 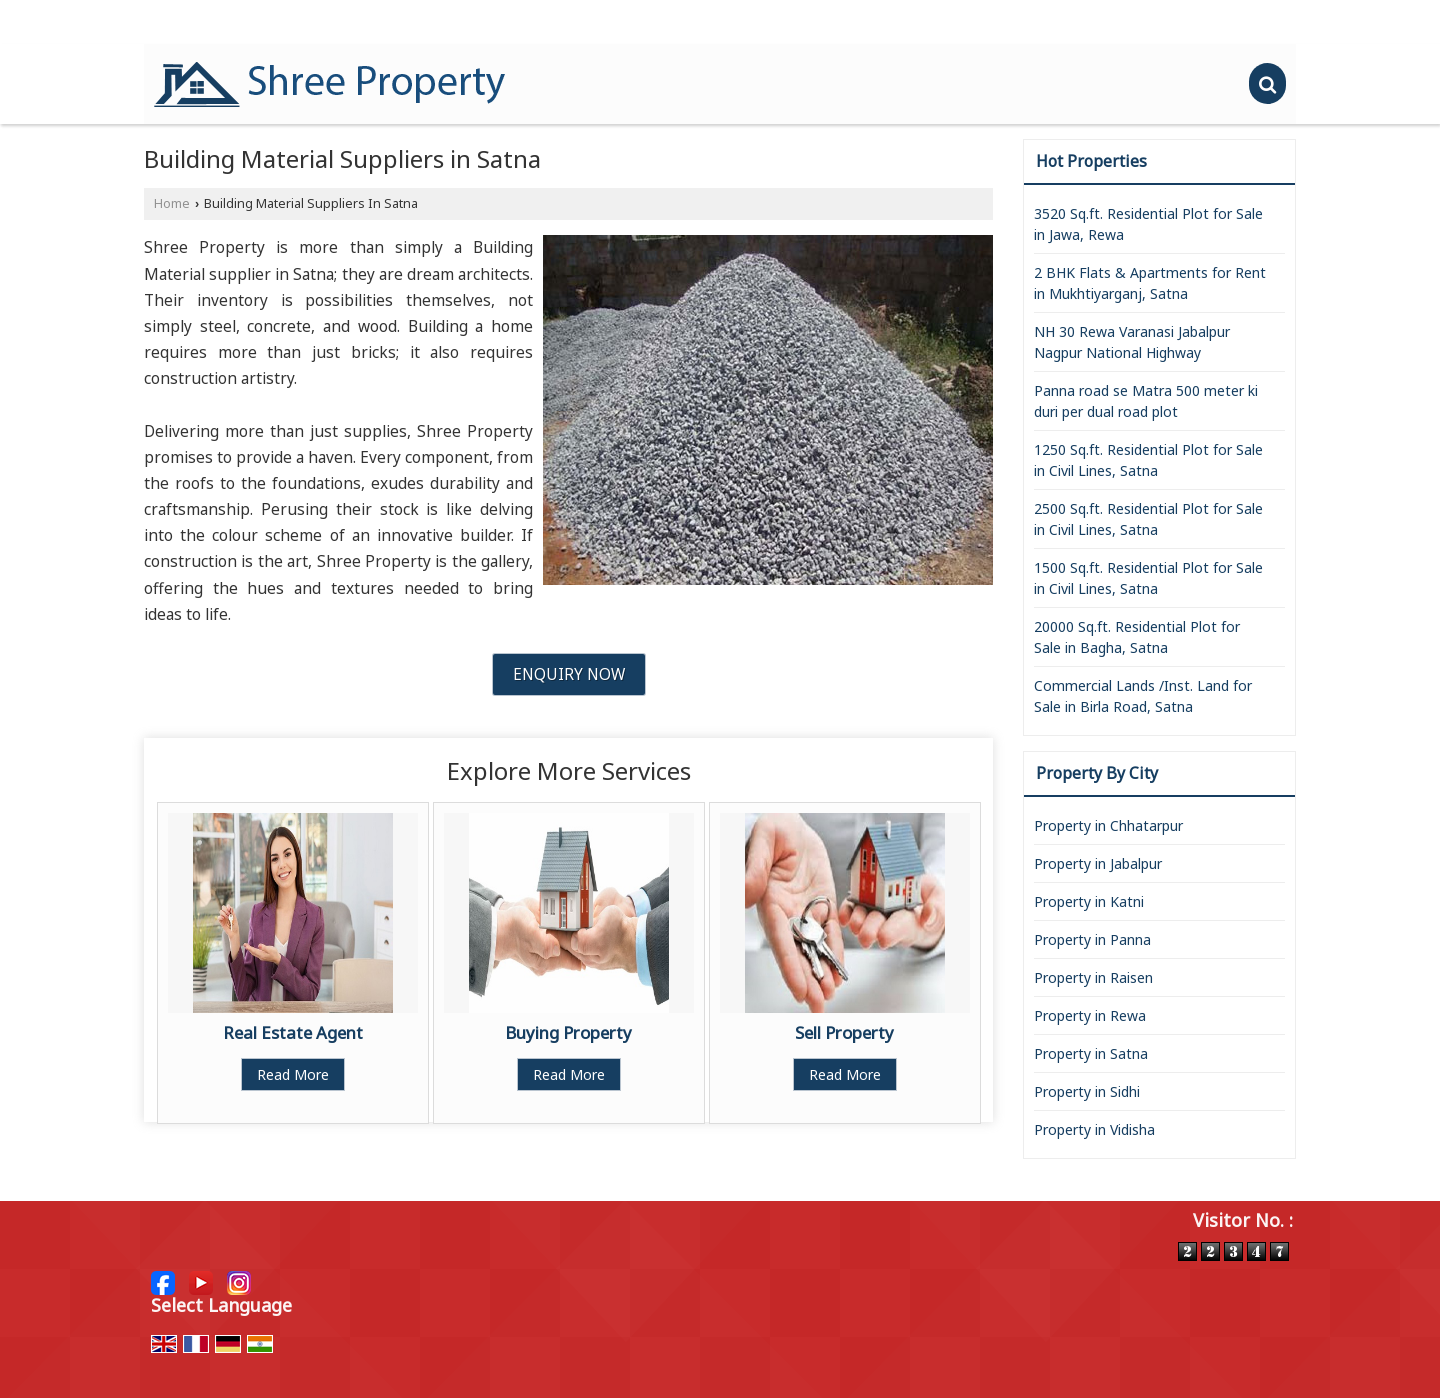 I want to click on 20000 Sq.ft. Residential Plot for Sale in Bagha, Satna, so click(x=1137, y=637).